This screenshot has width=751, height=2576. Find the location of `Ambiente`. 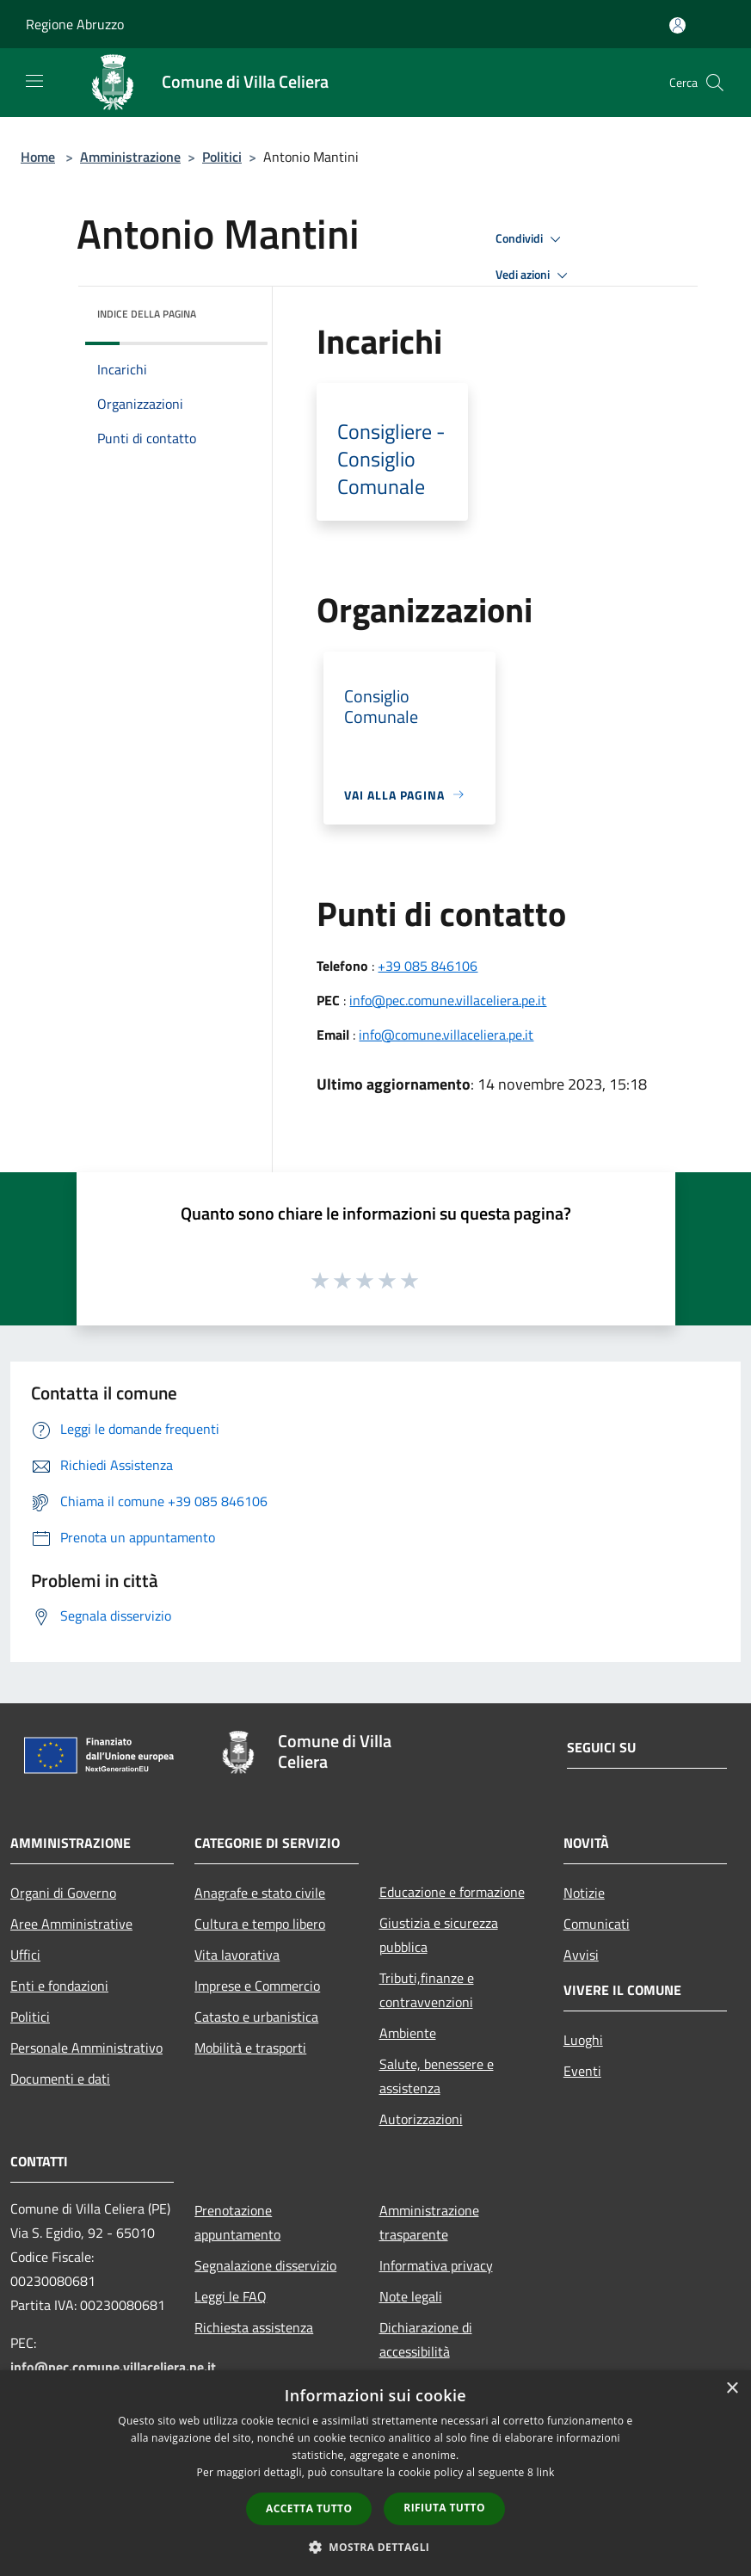

Ambiente is located at coordinates (407, 2033).